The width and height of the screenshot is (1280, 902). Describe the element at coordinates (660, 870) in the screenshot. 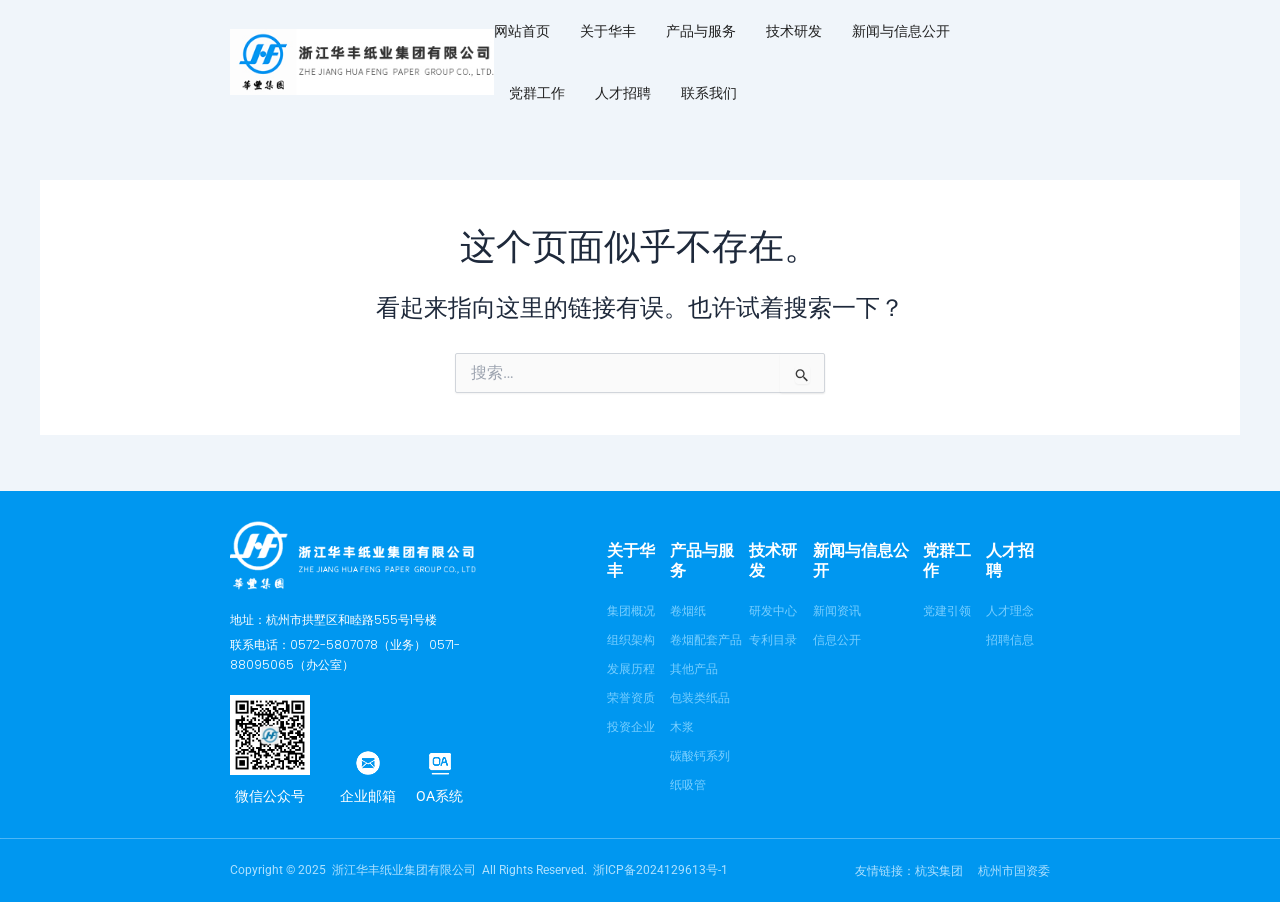

I see `浙ICP备2024129613号-1` at that location.